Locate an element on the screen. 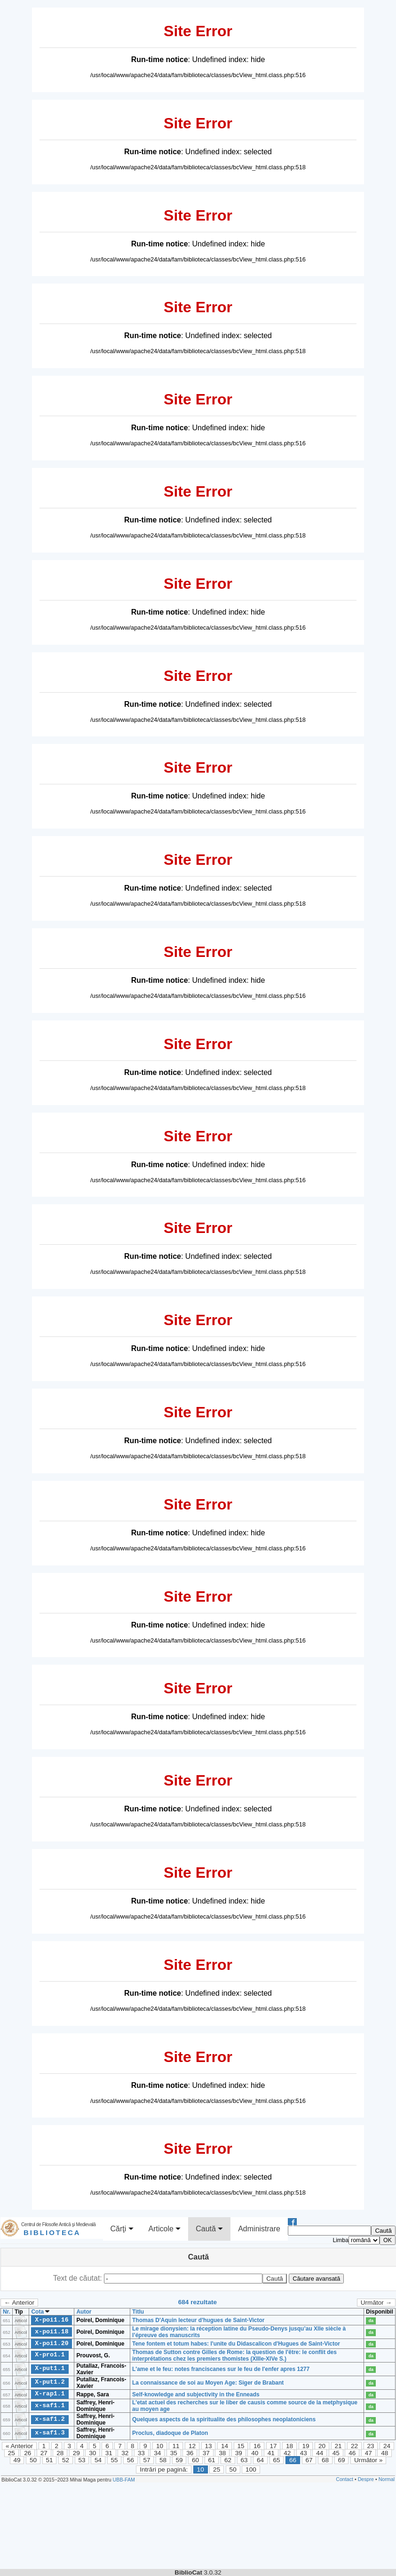 The height and width of the screenshot is (2576, 396). 19 is located at coordinates (305, 2446).